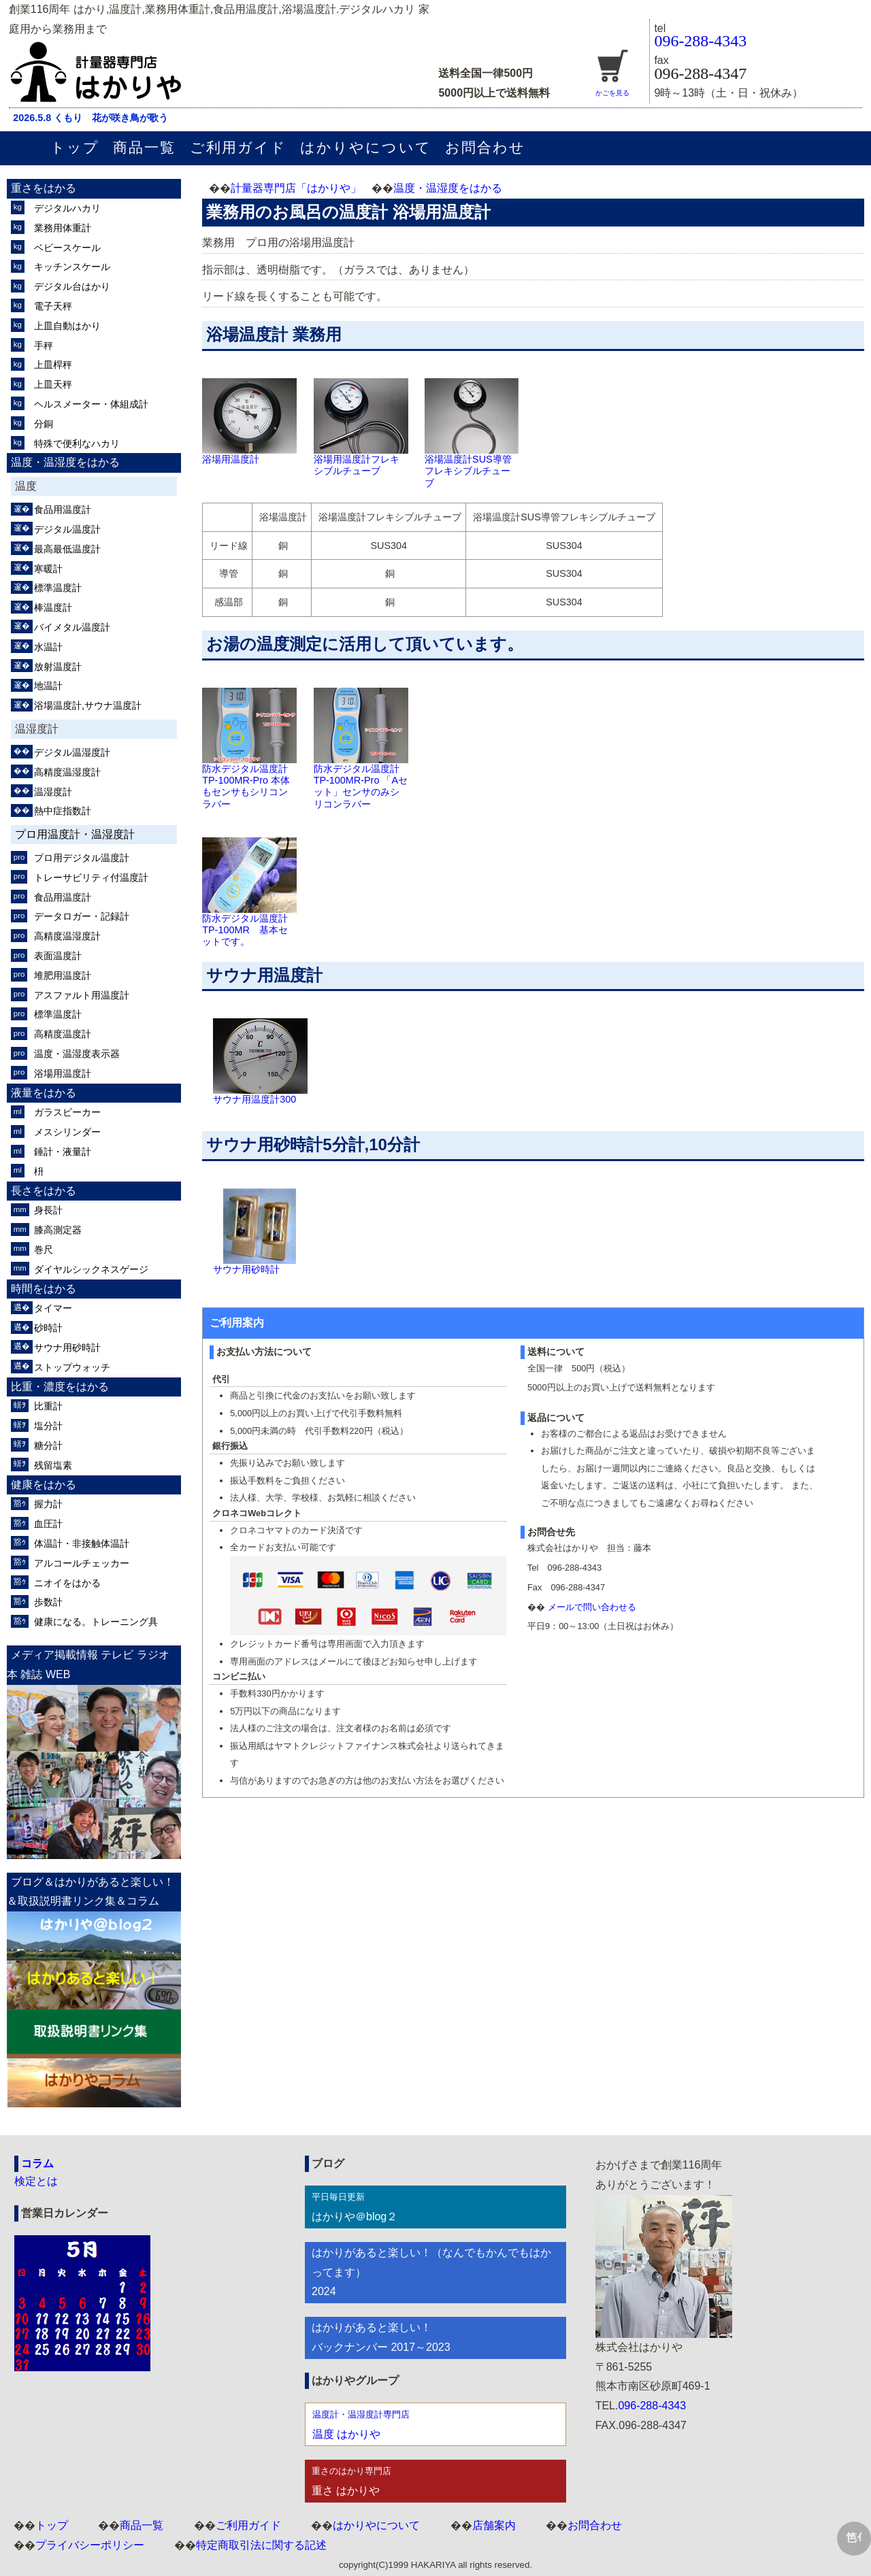 Image resolution: width=871 pixels, height=2576 pixels. I want to click on 握力計, so click(48, 1504).